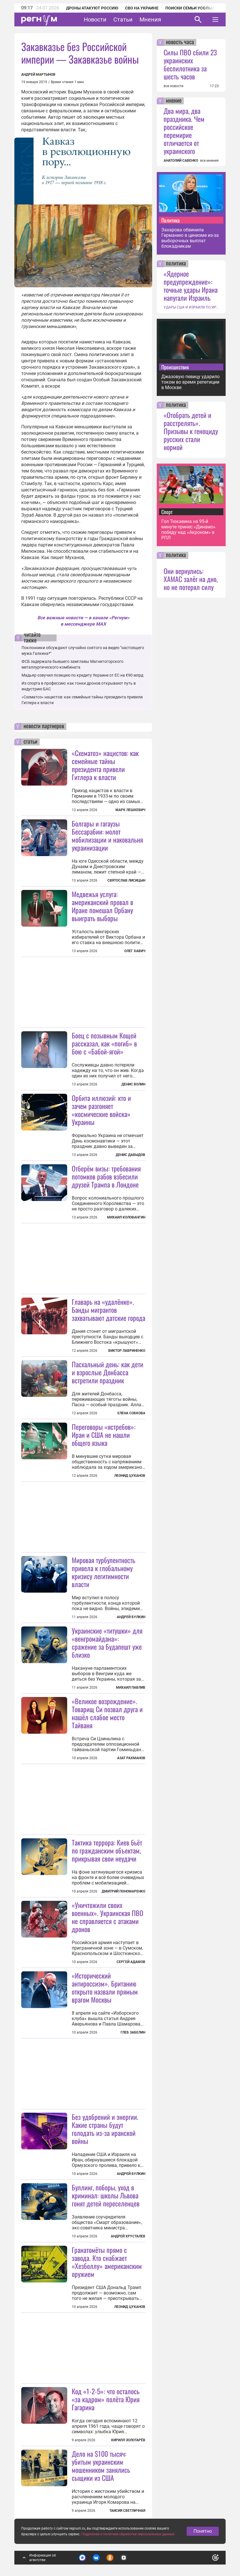 The width and height of the screenshot is (240, 2576). Describe the element at coordinates (102, 906) in the screenshot. I see `Медвежья услуга: американский провал в Иране помешал Орбану выиграть выборы` at that location.